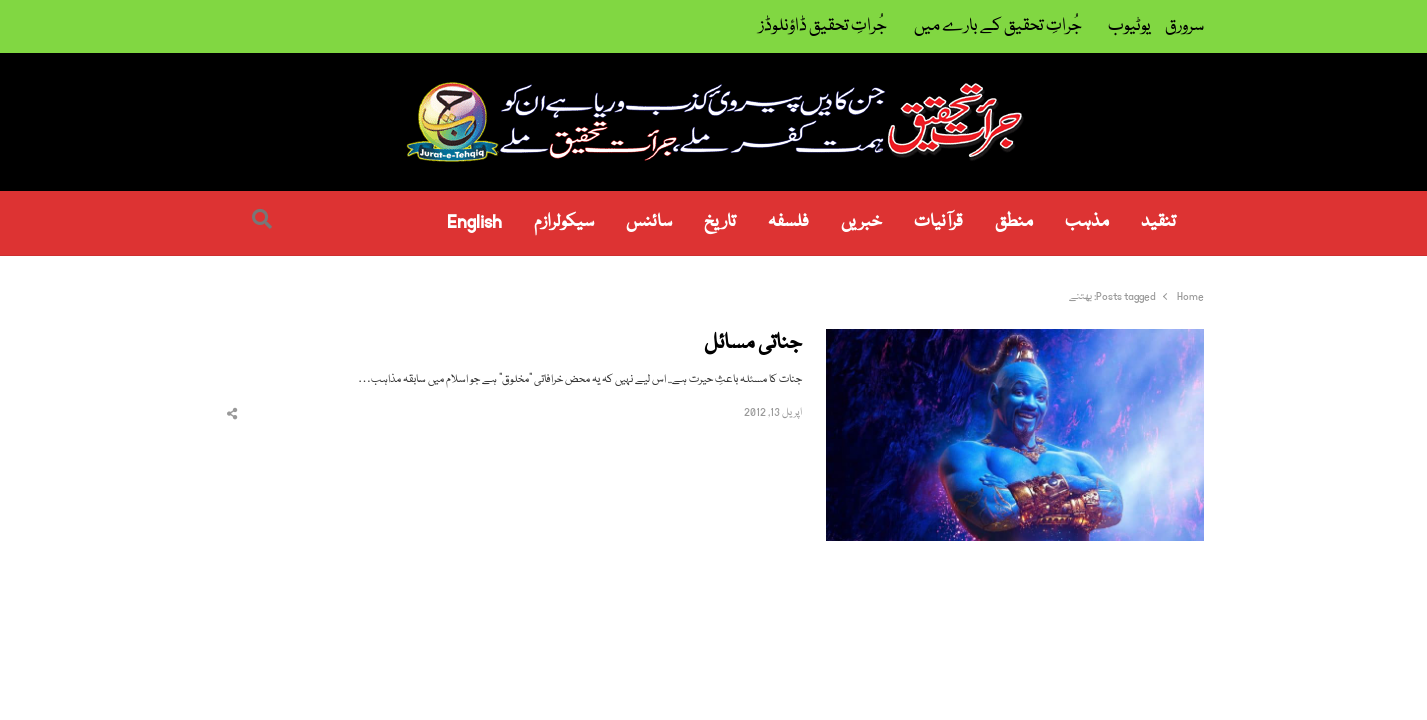 This screenshot has height=720, width=1427. What do you see at coordinates (788, 222) in the screenshot?
I see `فلسفہ` at bounding box center [788, 222].